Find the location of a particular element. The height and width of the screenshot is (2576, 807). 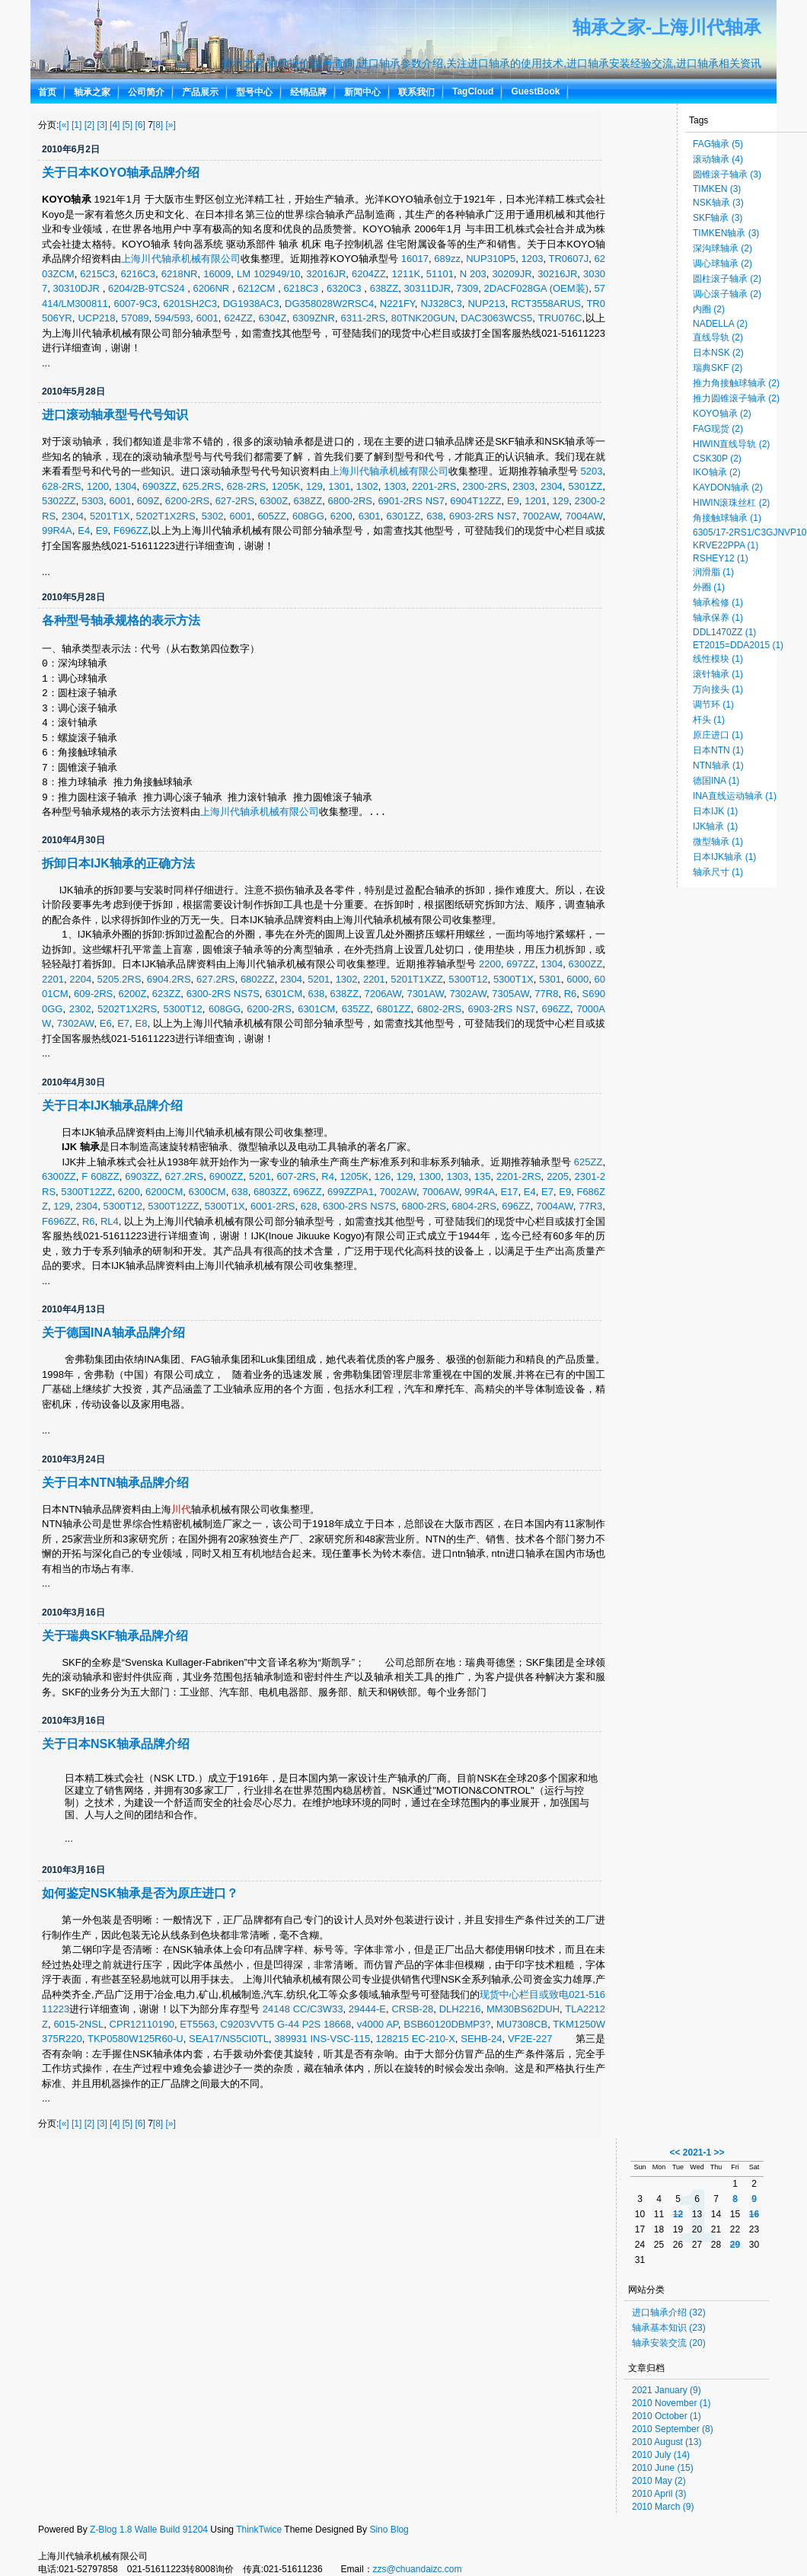

696ZZ is located at coordinates (555, 1009).